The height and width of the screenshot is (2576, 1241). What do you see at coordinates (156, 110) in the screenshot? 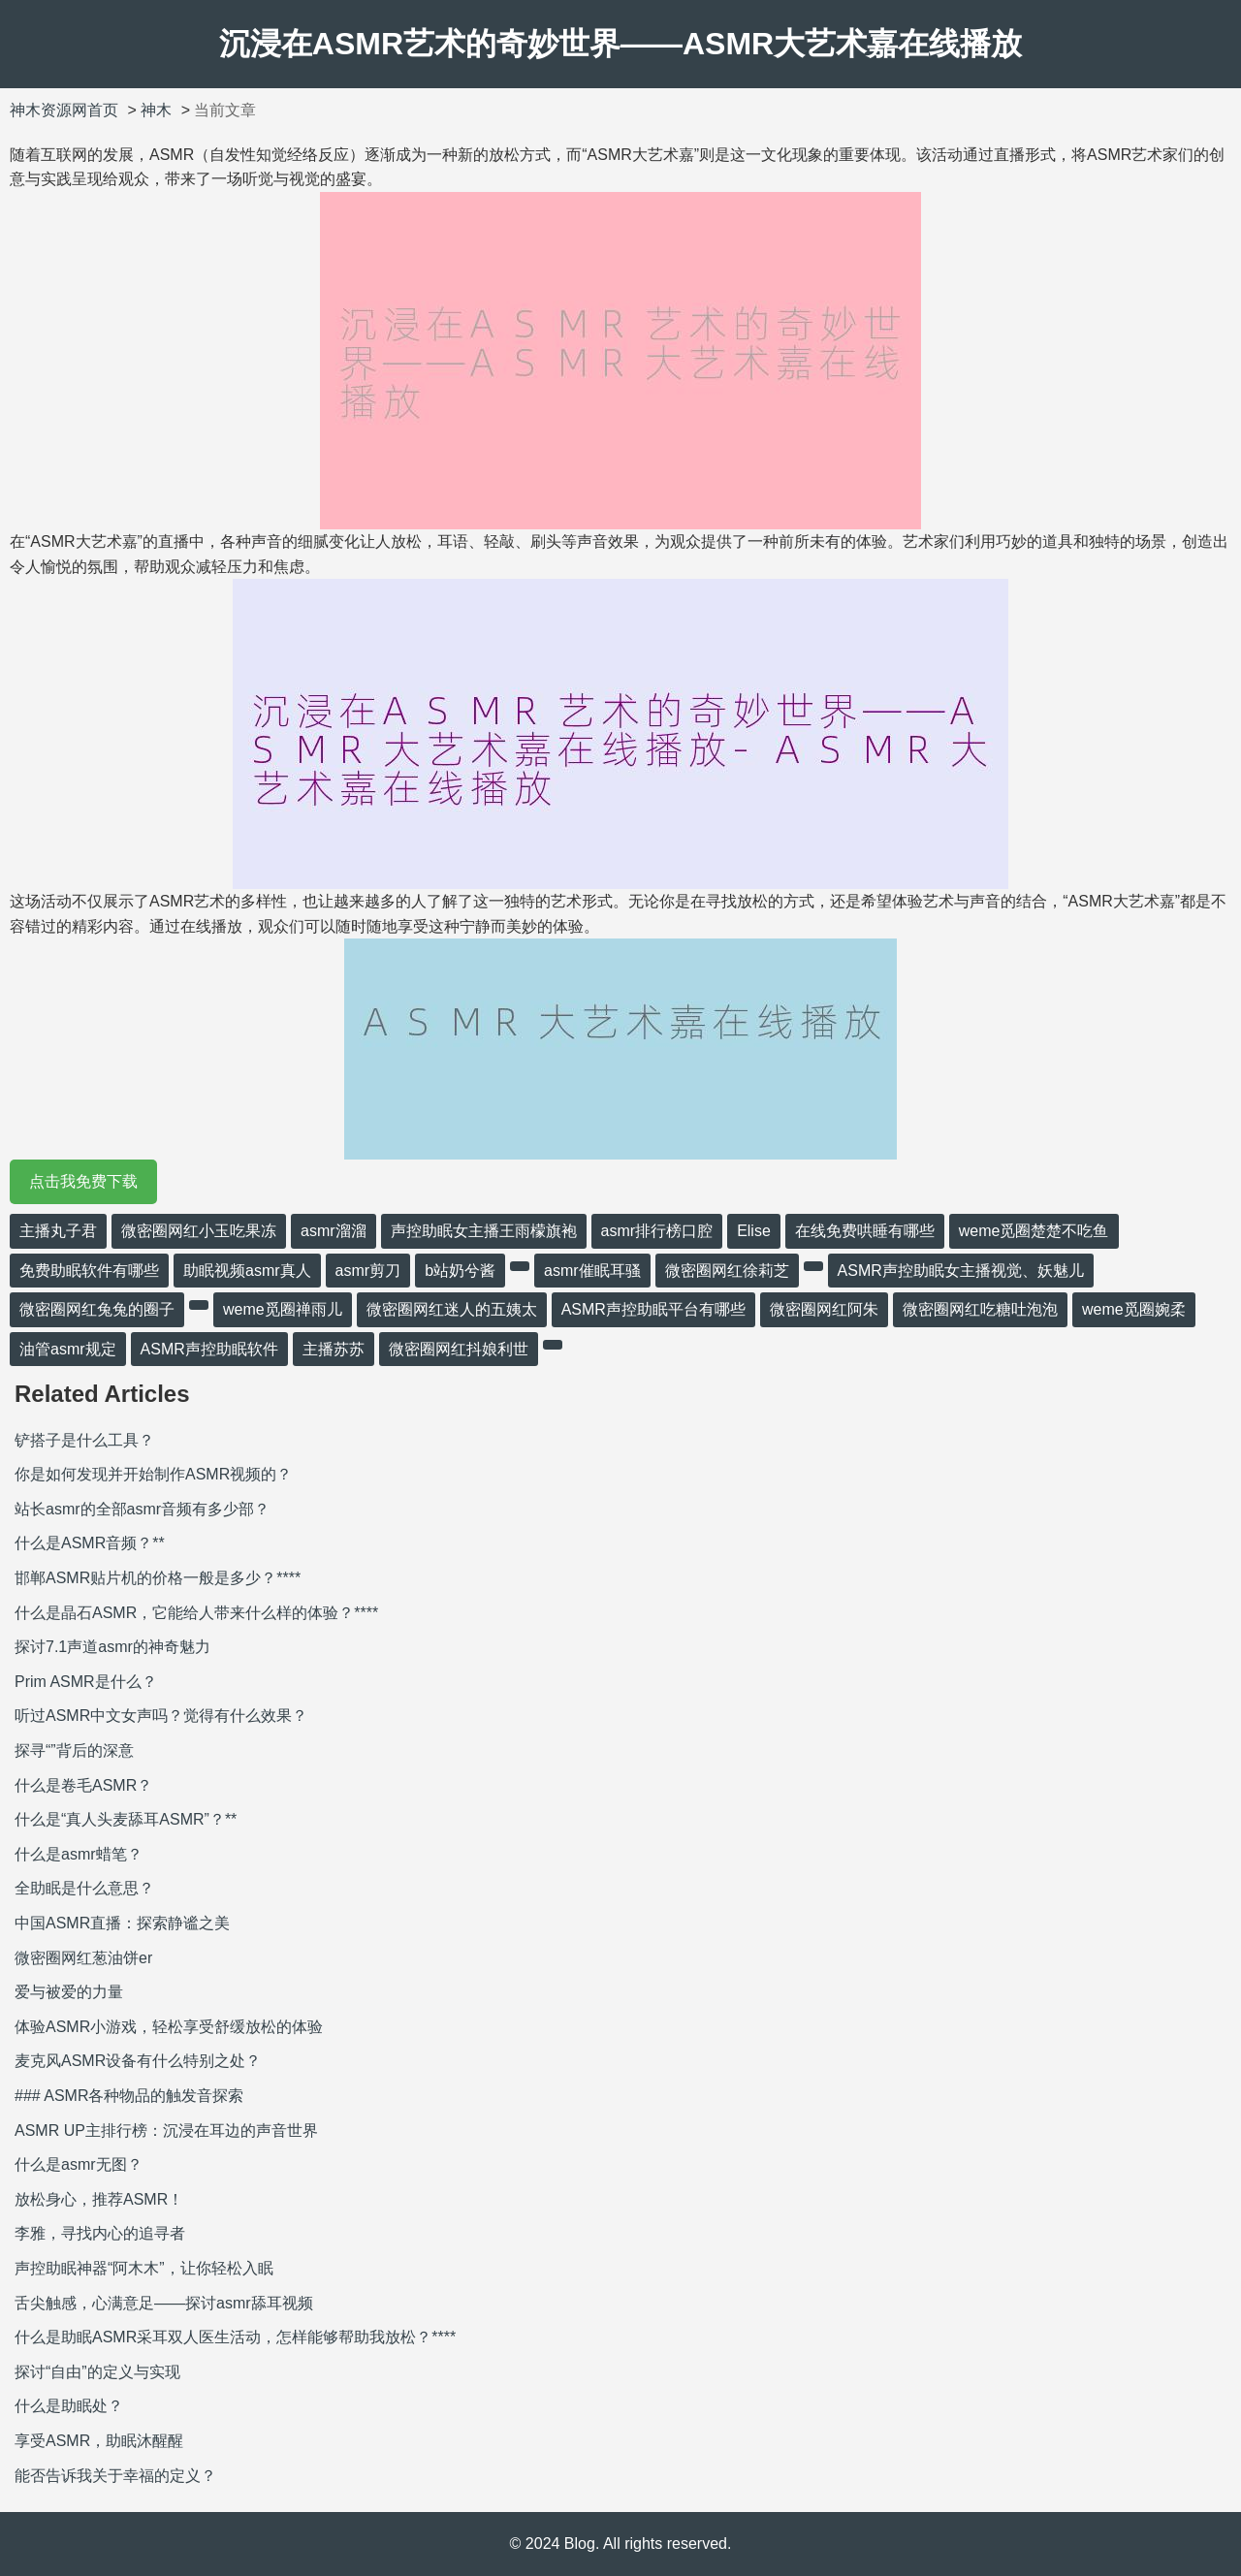
I see `神木` at bounding box center [156, 110].